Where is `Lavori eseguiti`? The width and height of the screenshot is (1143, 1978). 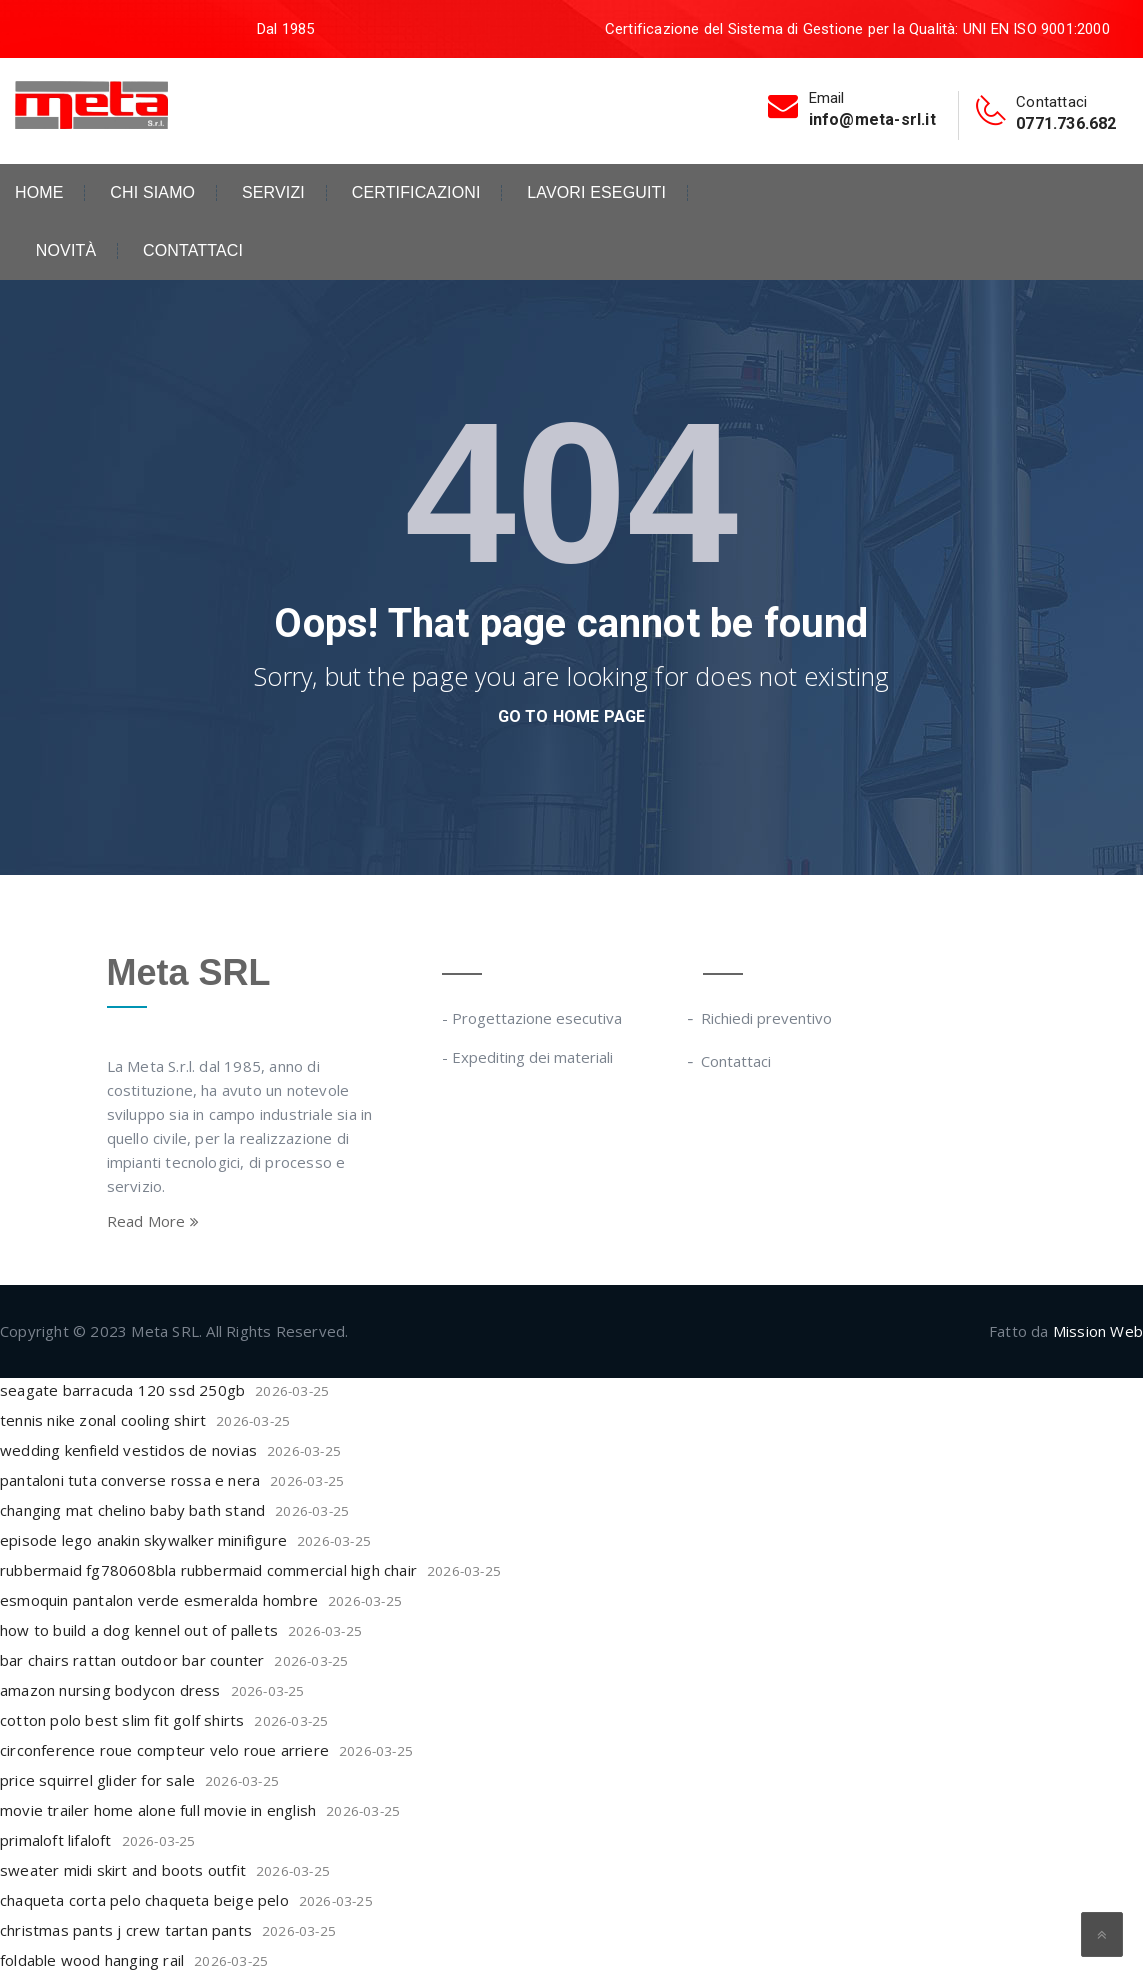
Lavori eseguiti is located at coordinates (596, 193).